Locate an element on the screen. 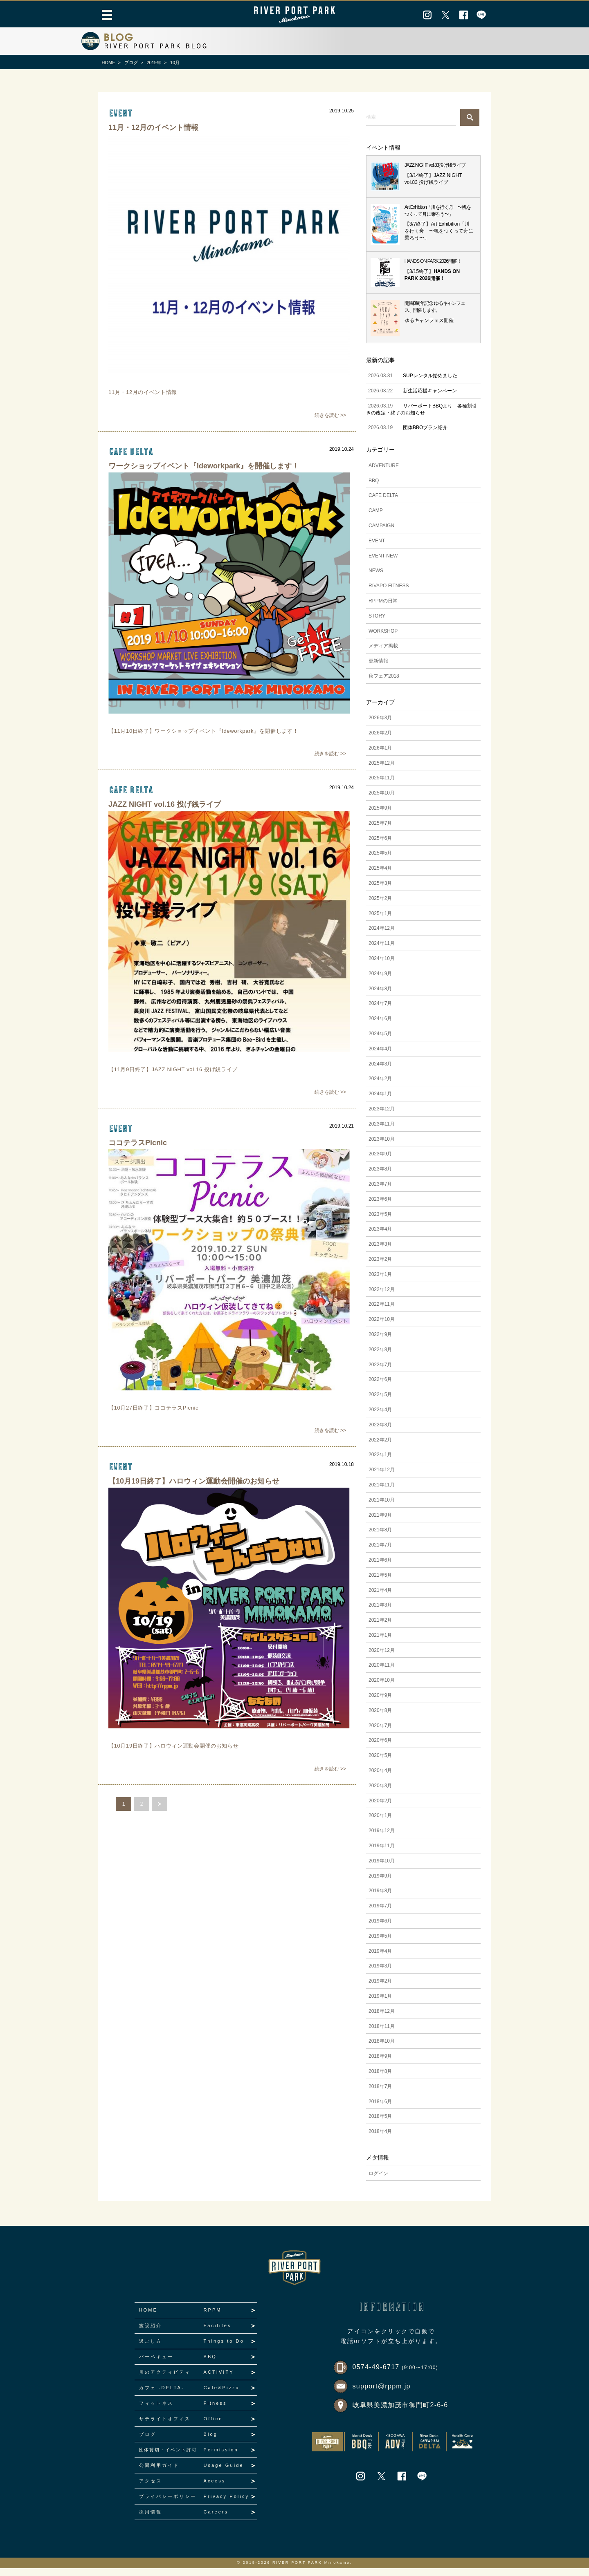 The width and height of the screenshot is (589, 2576). 2023年6月 is located at coordinates (380, 1207).